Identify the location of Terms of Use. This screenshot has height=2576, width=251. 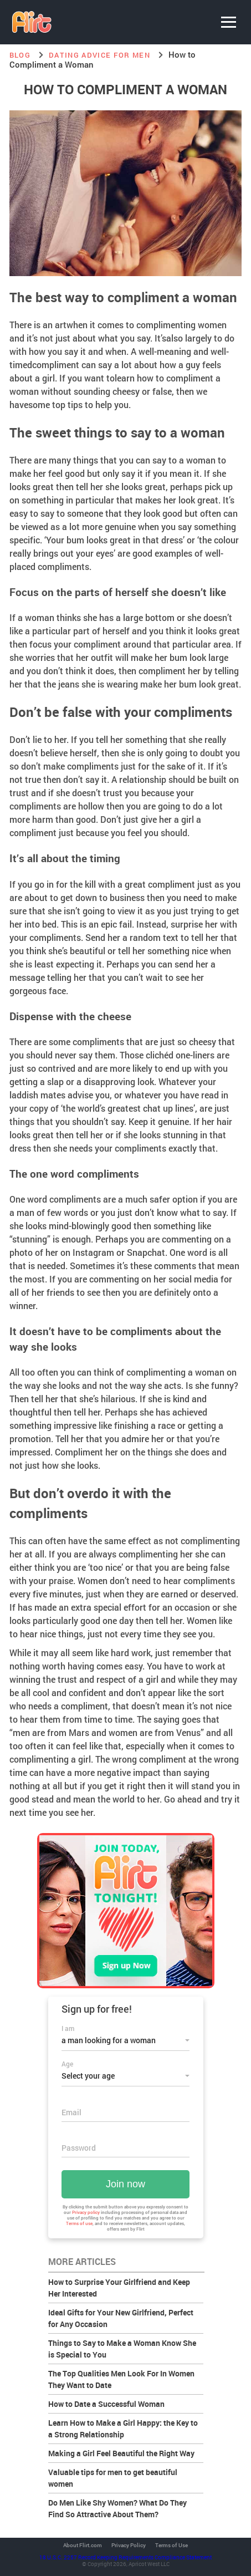
(171, 2545).